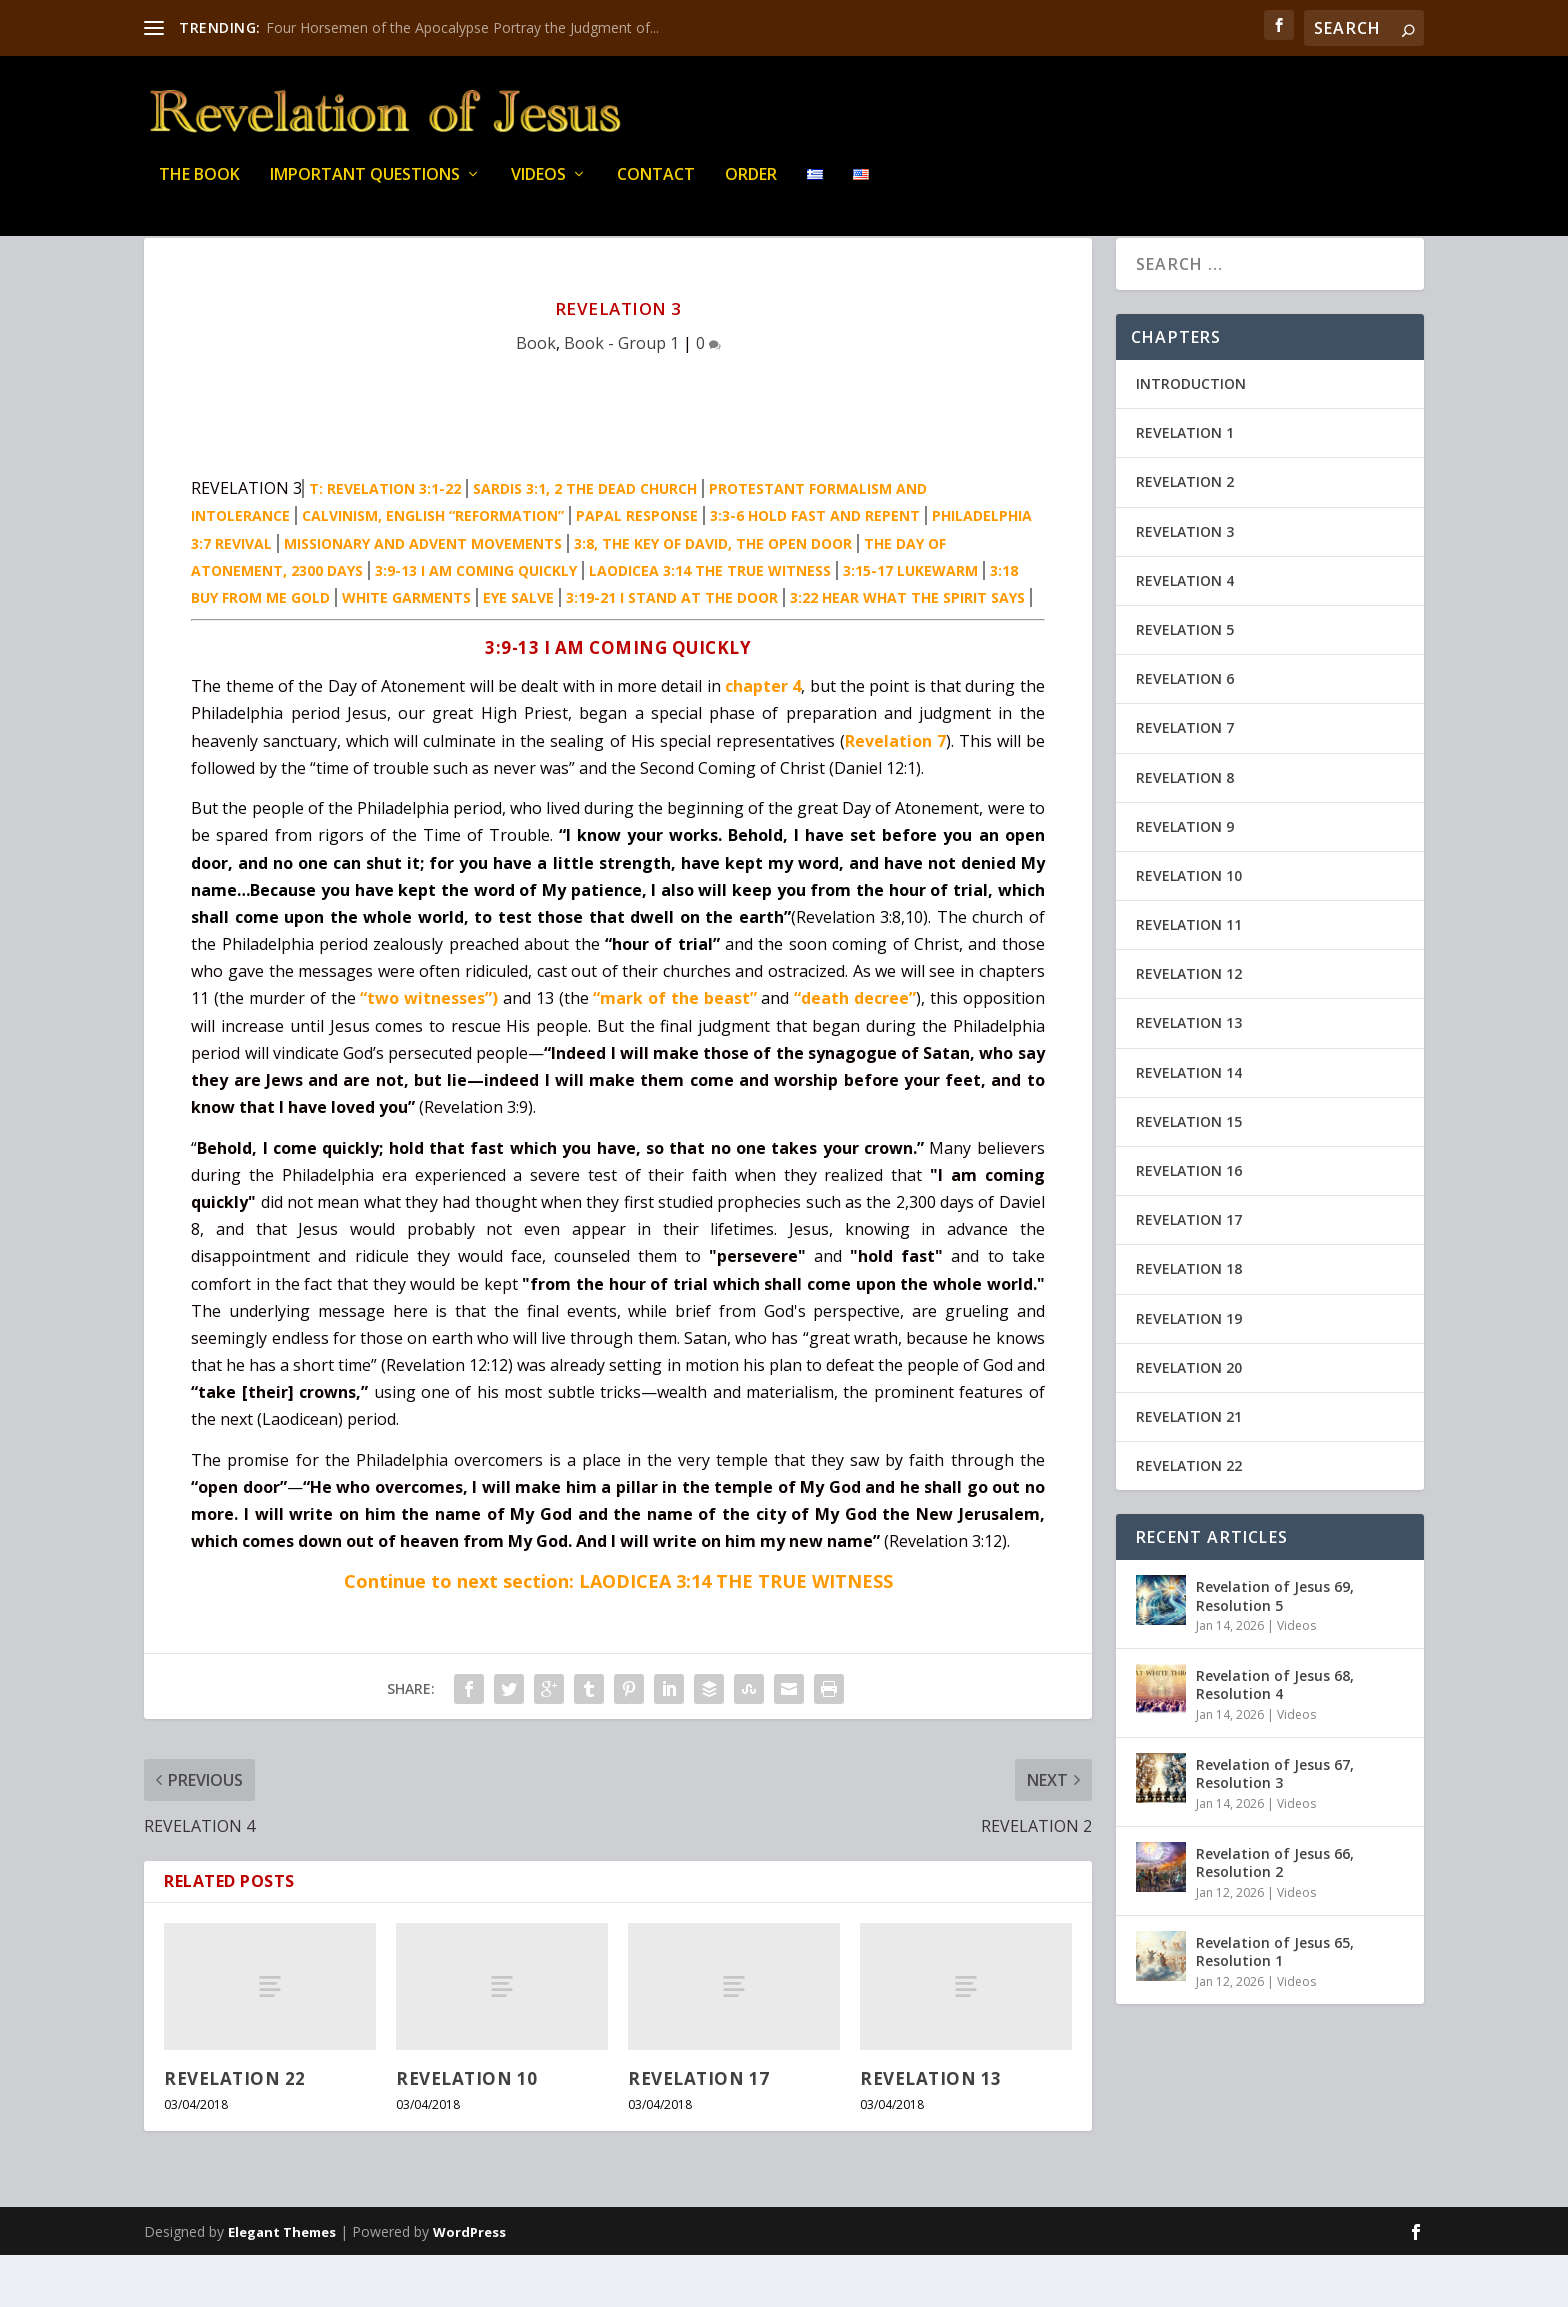 Image resolution: width=1568 pixels, height=2307 pixels. I want to click on REVELATION 8, so click(1185, 829).